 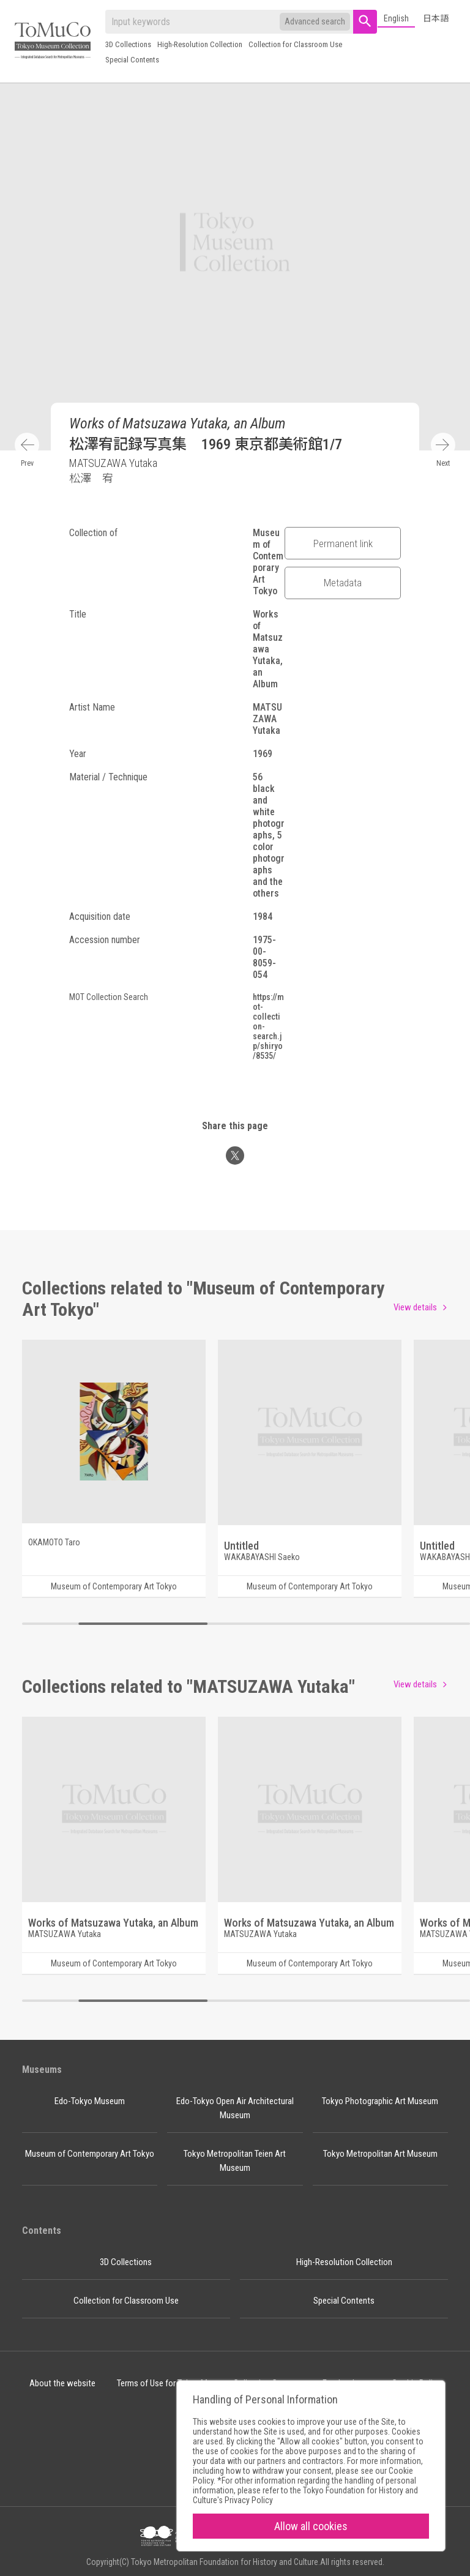 I want to click on View details, so click(x=415, y=1307).